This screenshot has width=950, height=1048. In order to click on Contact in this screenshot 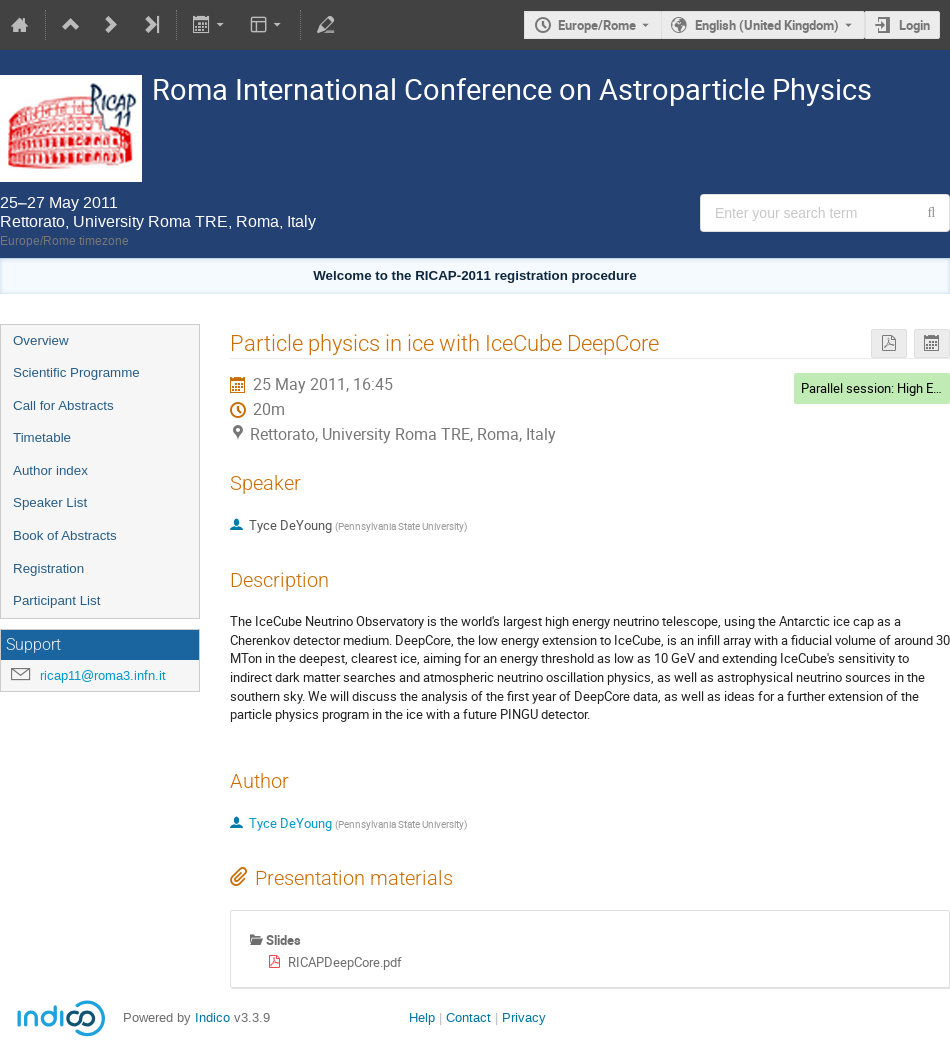, I will do `click(468, 1017)`.